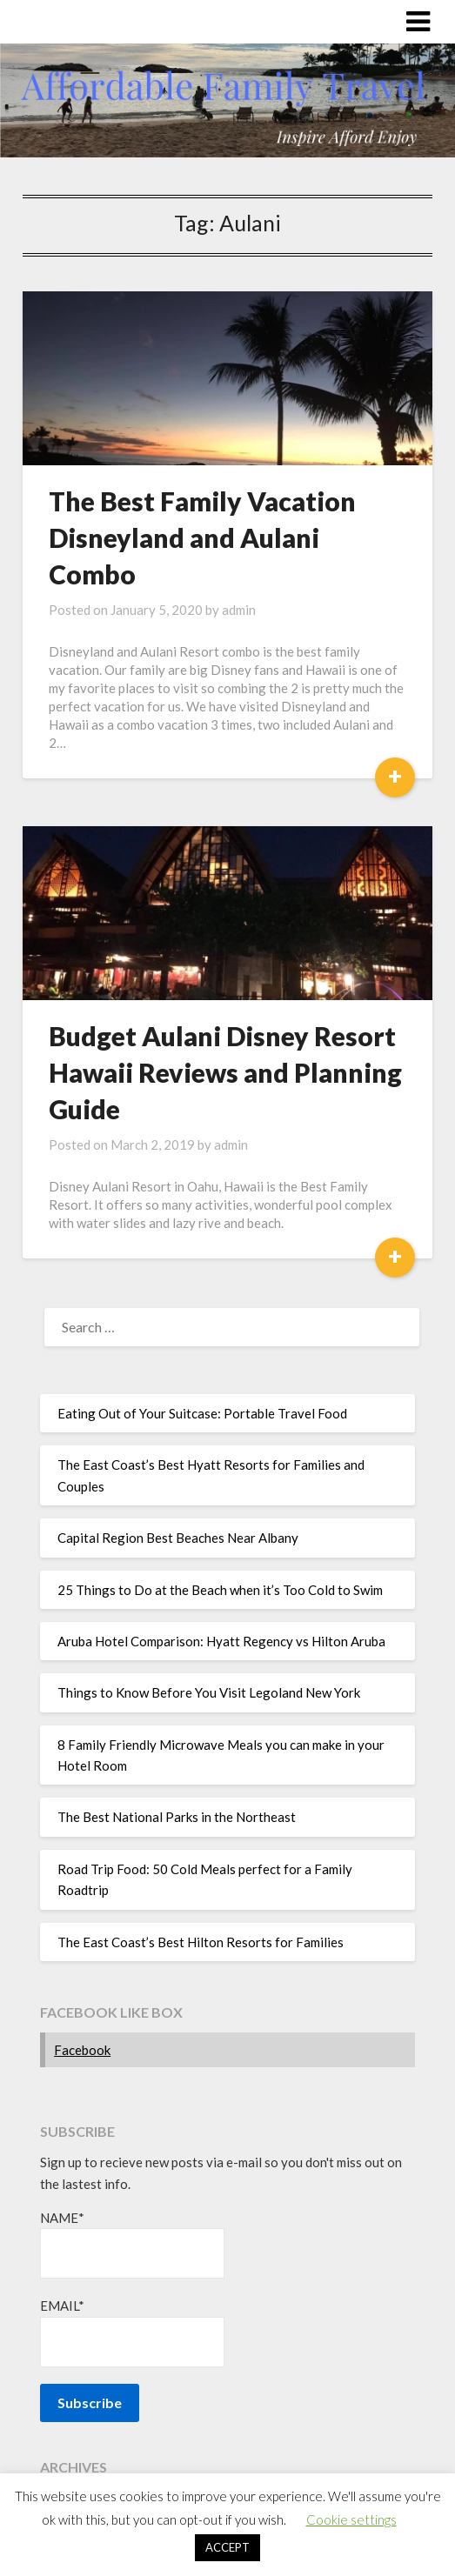  I want to click on Email*, so click(132, 2332).